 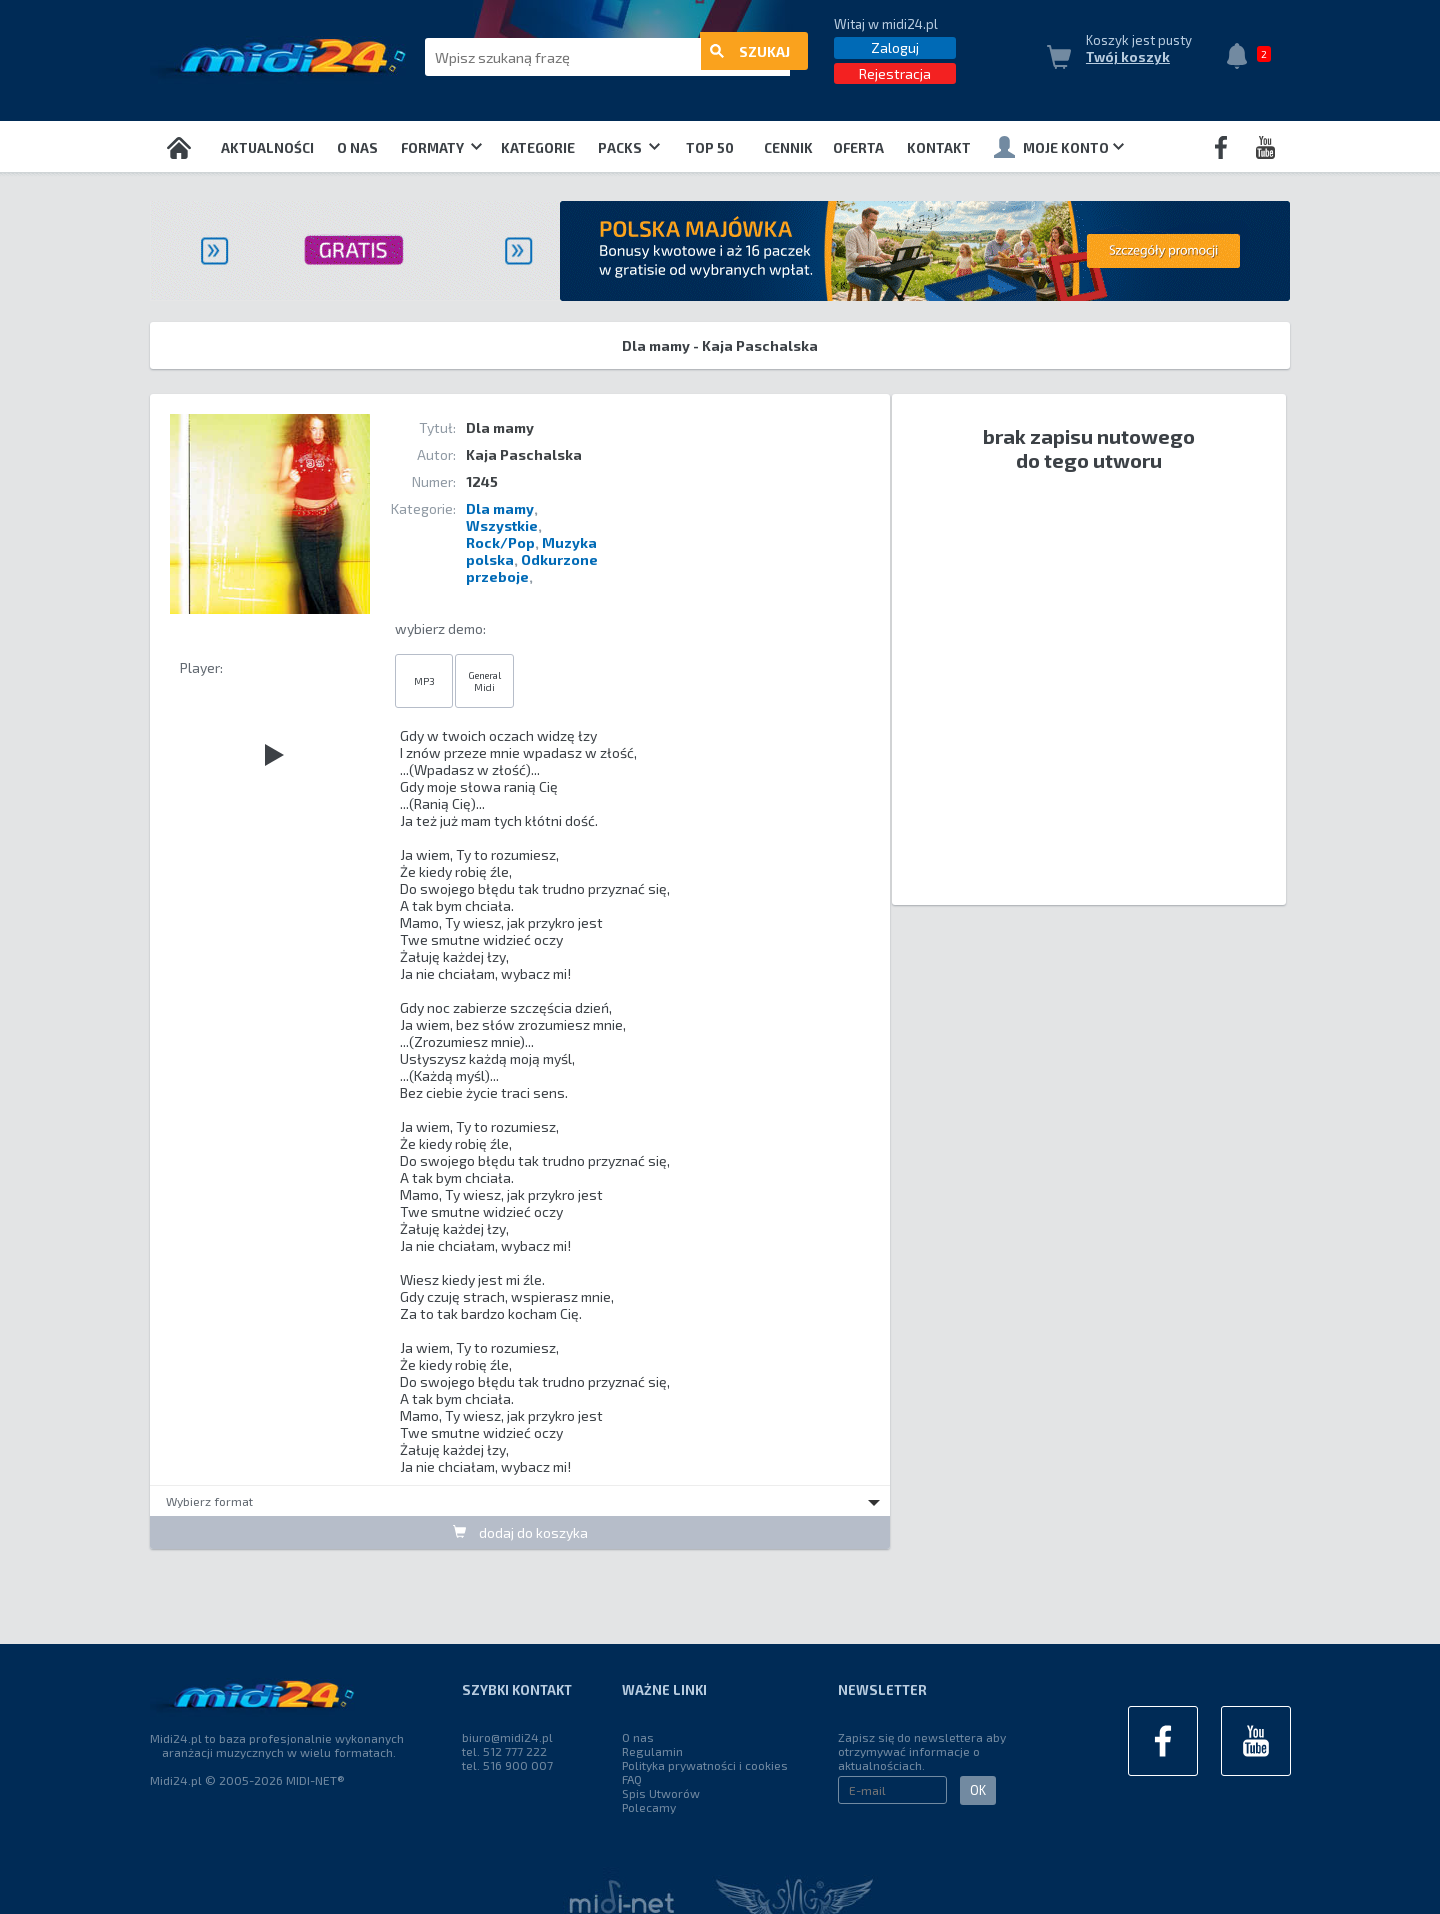 What do you see at coordinates (504, 1751) in the screenshot?
I see `tel. 512 777 222` at bounding box center [504, 1751].